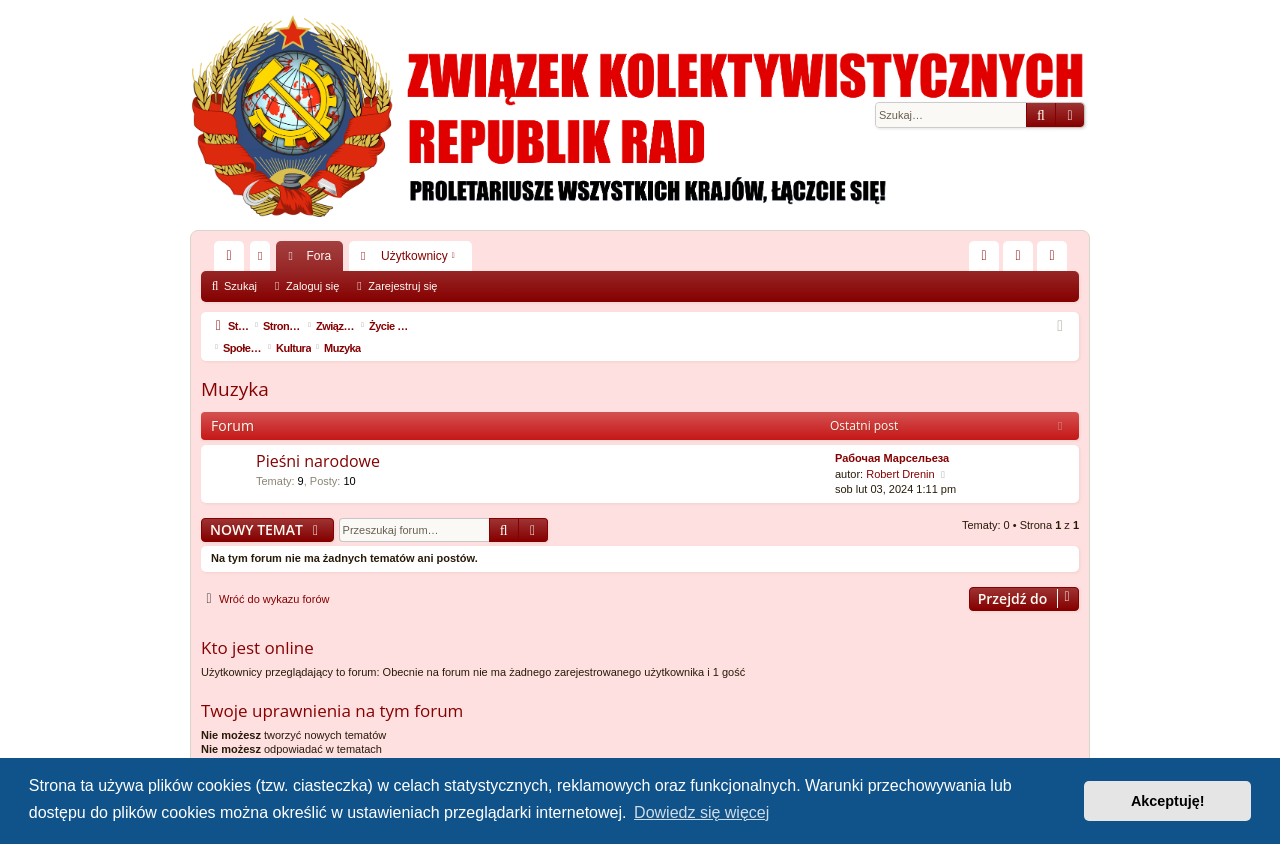  Describe the element at coordinates (701, 812) in the screenshot. I see `Dowiedz się więcej [button]` at that location.